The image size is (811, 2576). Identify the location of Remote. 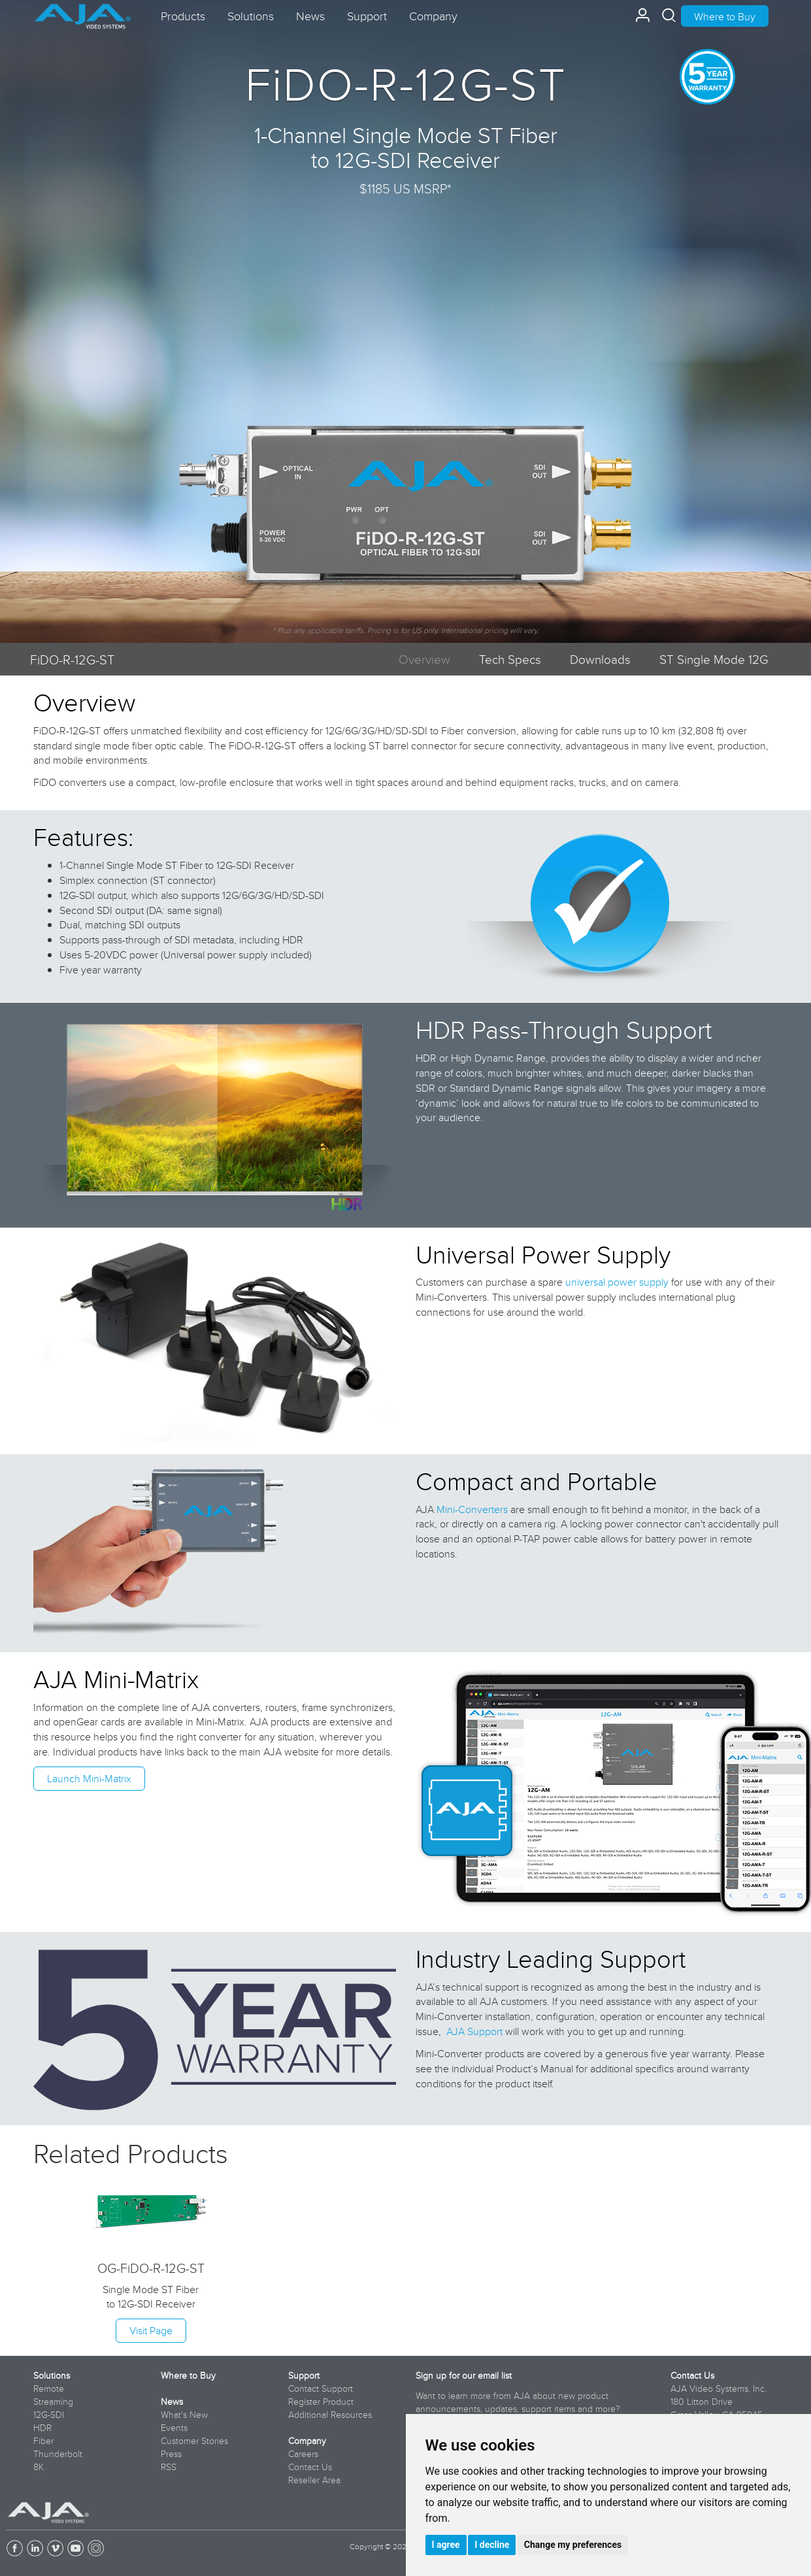
(48, 2388).